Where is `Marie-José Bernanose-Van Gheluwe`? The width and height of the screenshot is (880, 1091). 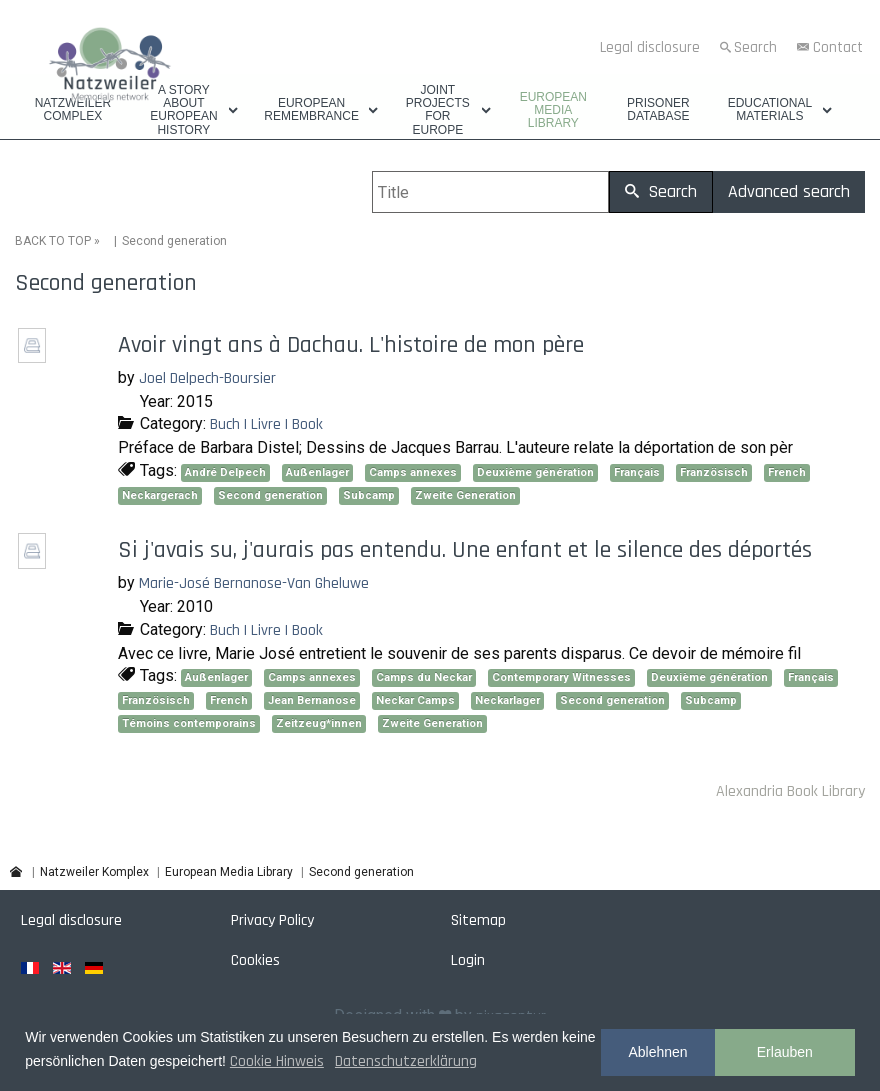 Marie-José Bernanose-Van Gheluwe is located at coordinates (254, 583).